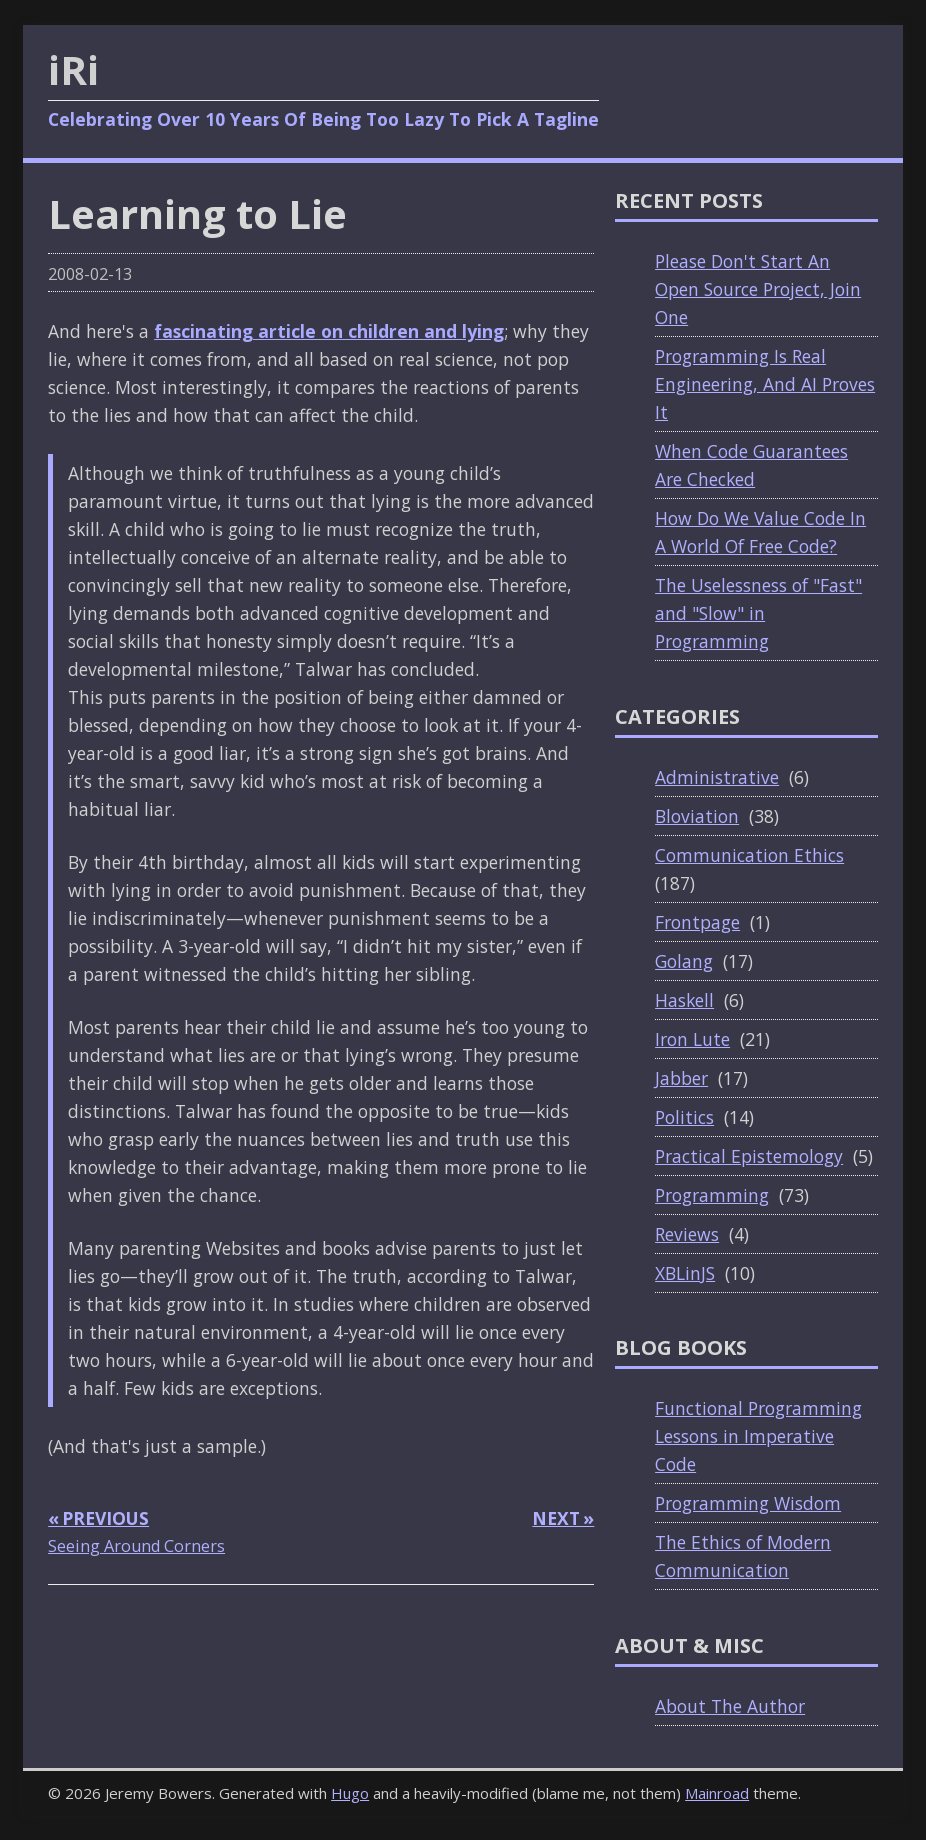 The image size is (926, 1840). What do you see at coordinates (681, 1078) in the screenshot?
I see `Jabber` at bounding box center [681, 1078].